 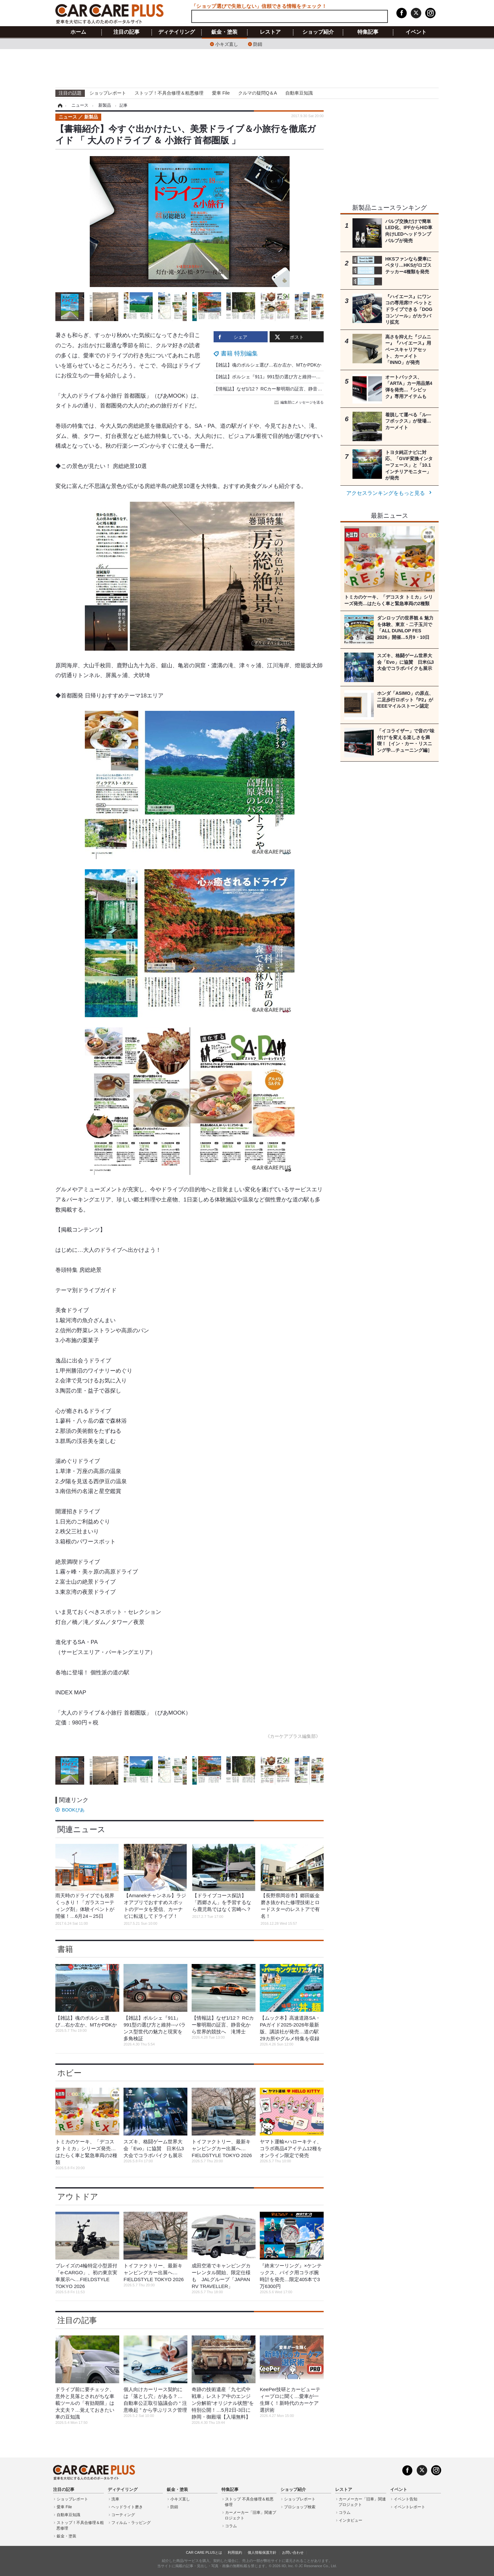 I want to click on ショップレポート, so click(x=107, y=93).